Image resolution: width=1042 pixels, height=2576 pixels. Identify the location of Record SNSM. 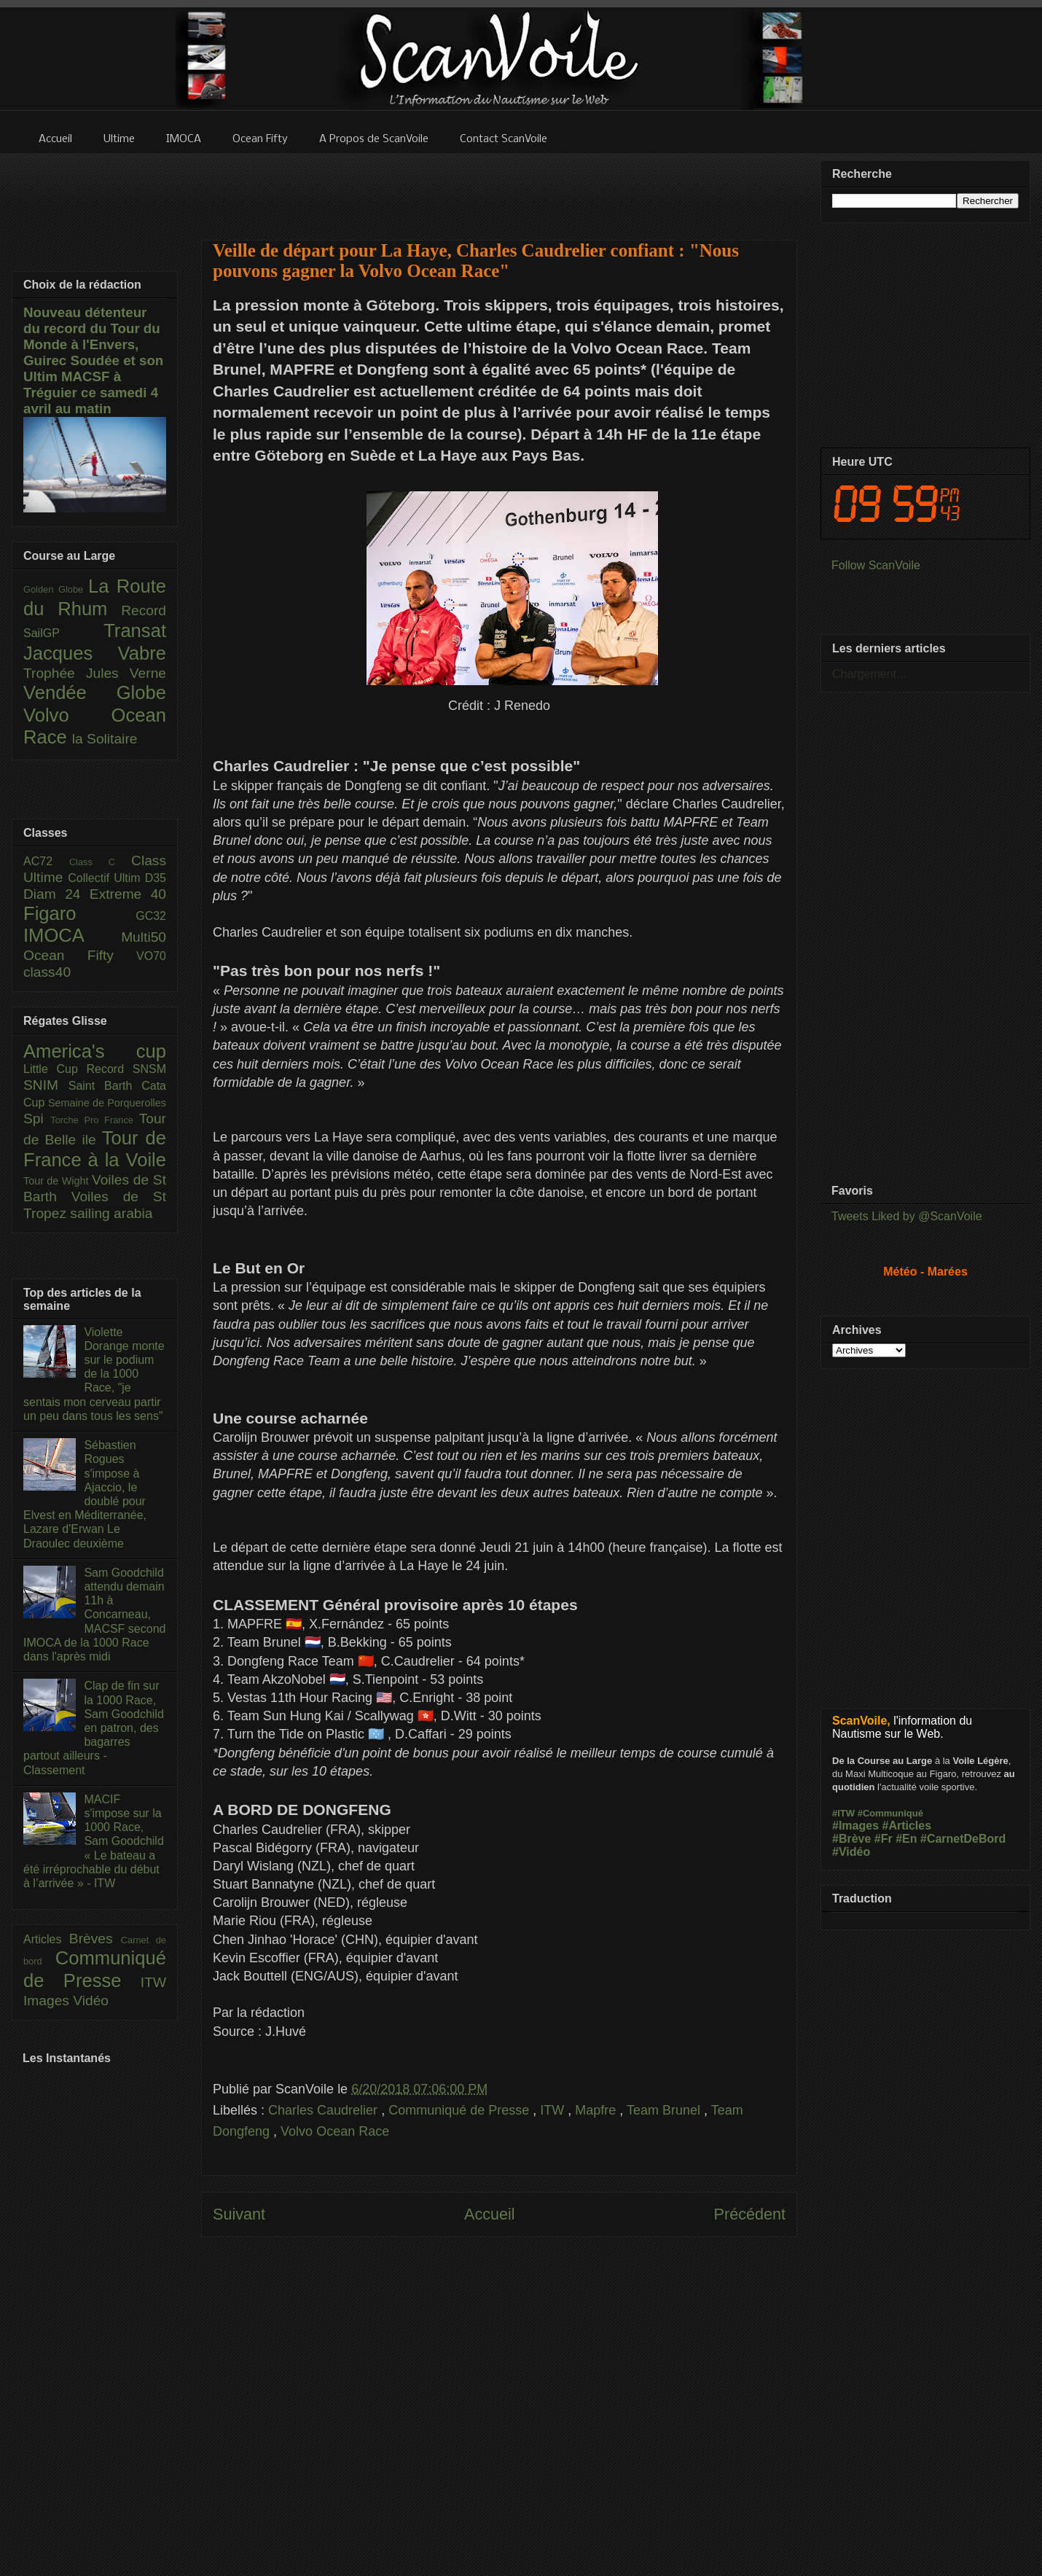
(126, 1069).